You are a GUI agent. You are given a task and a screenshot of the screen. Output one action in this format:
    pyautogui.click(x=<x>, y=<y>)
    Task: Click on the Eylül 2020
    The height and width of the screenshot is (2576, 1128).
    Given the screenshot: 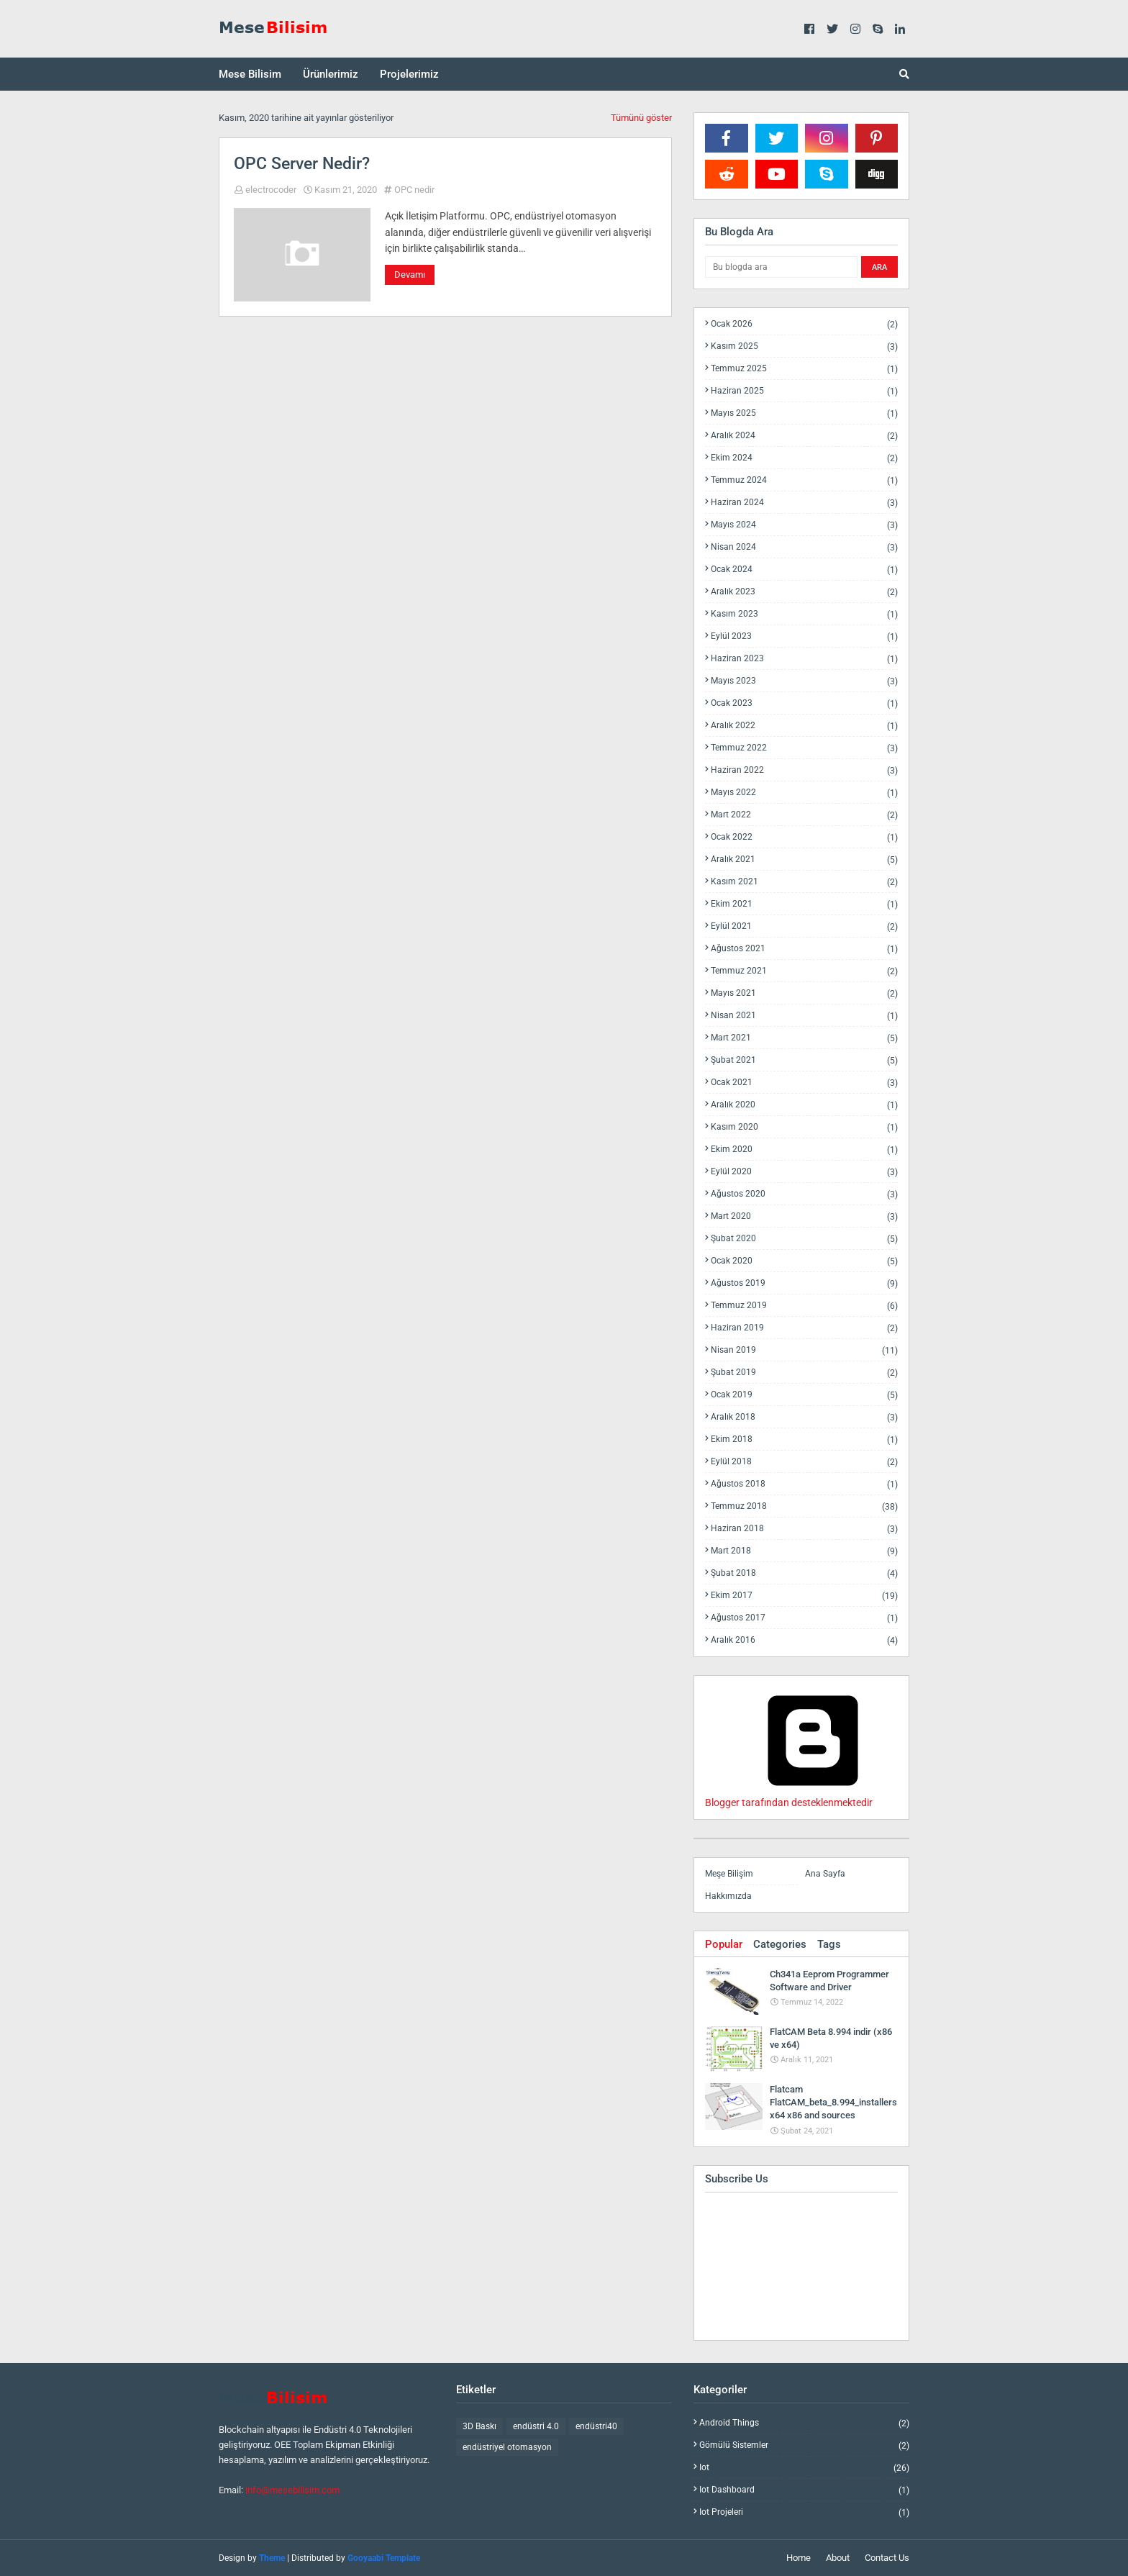 What is the action you would take?
    pyautogui.click(x=804, y=1171)
    